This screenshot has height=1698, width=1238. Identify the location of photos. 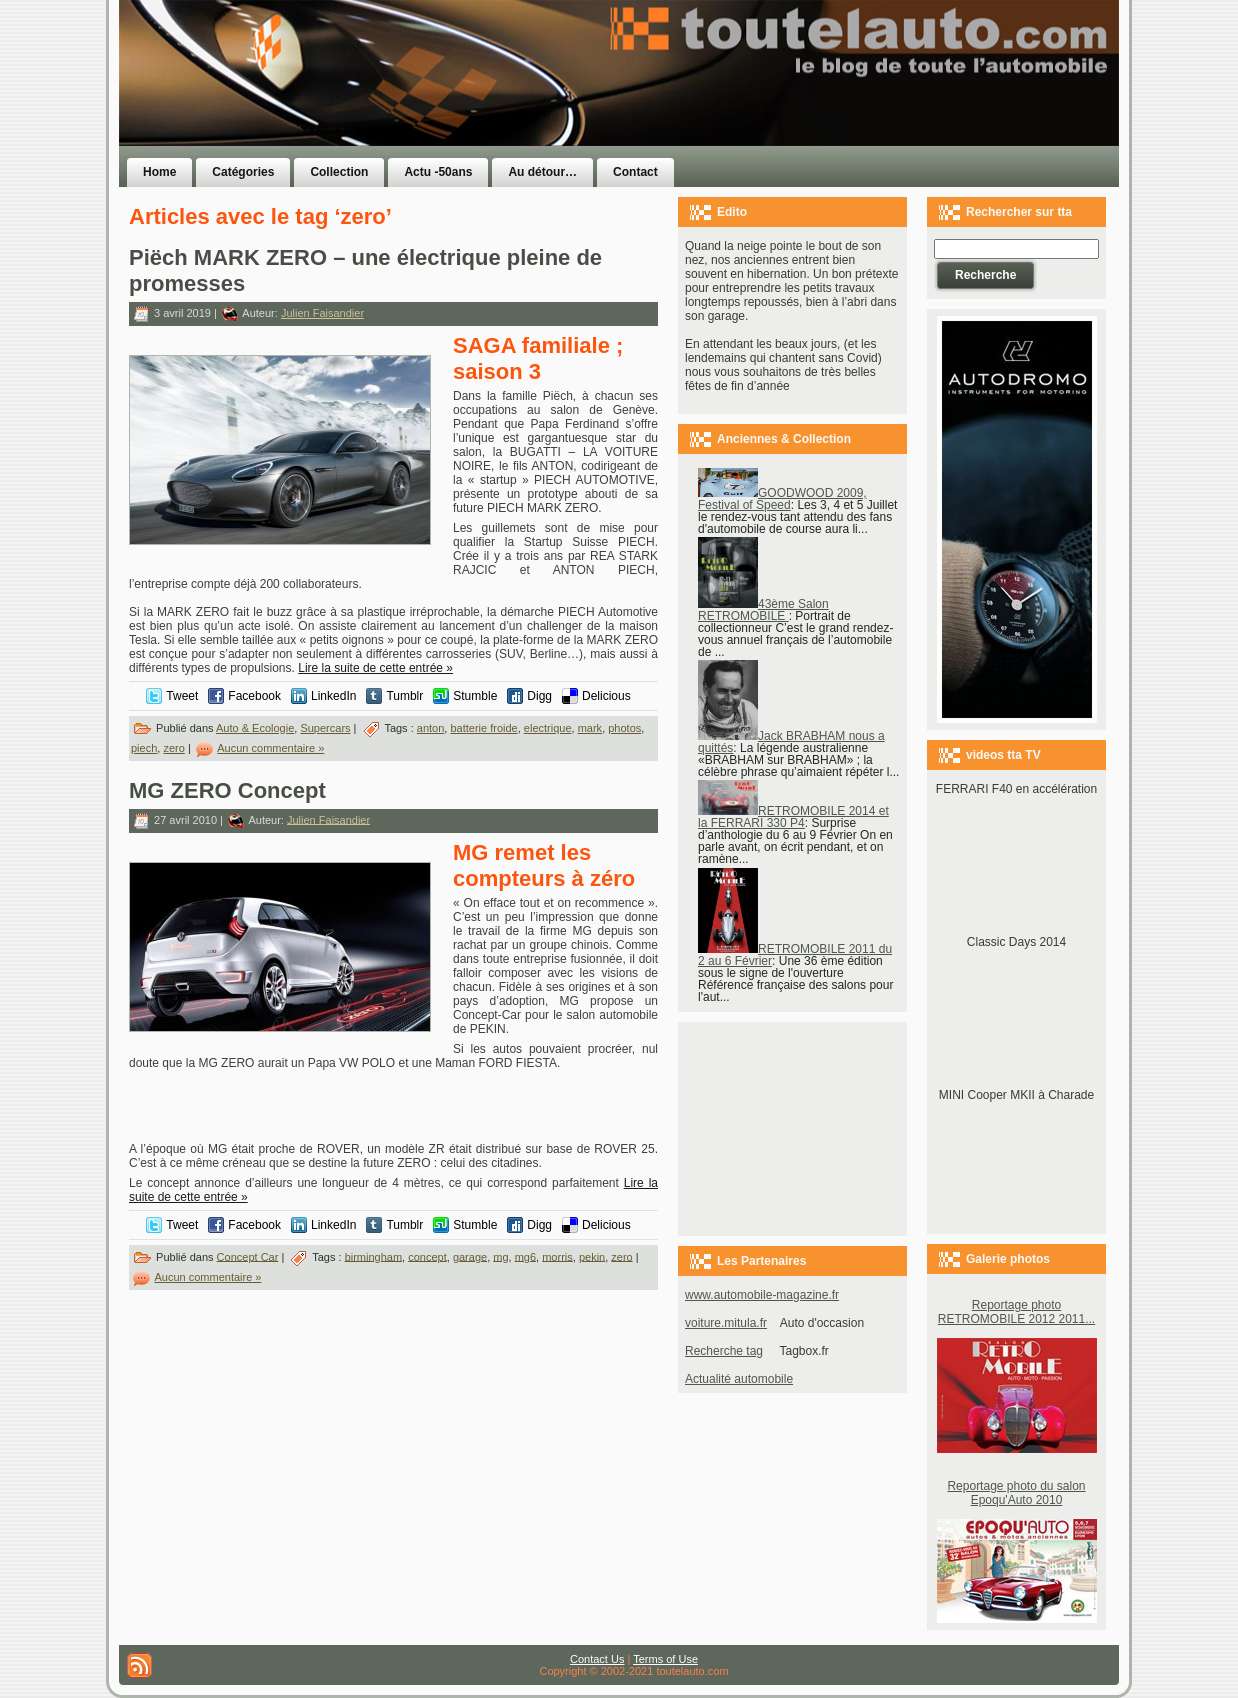
(624, 728).